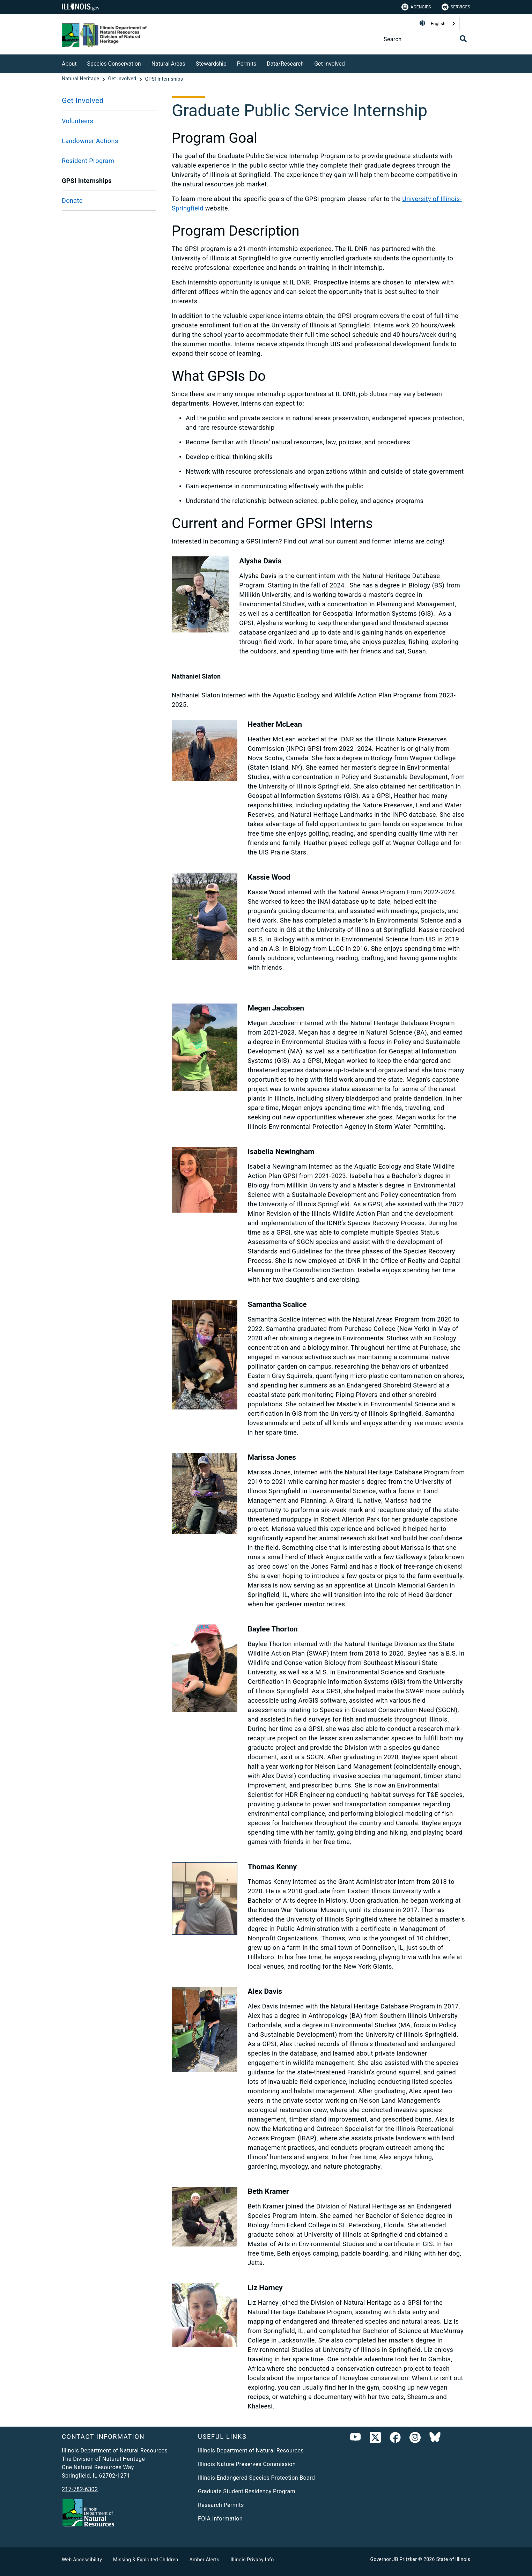 This screenshot has width=532, height=2576. I want to click on Amber Alerts, so click(205, 2559).